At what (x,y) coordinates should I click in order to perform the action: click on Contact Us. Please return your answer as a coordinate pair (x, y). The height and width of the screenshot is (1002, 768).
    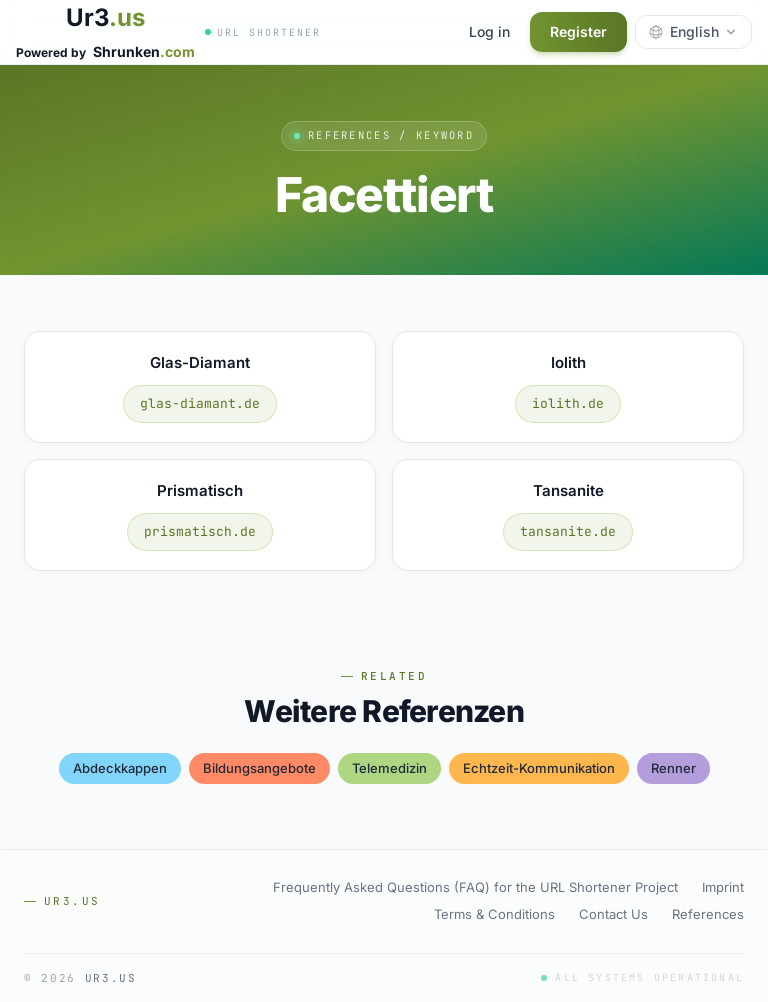
    Looking at the image, I should click on (613, 914).